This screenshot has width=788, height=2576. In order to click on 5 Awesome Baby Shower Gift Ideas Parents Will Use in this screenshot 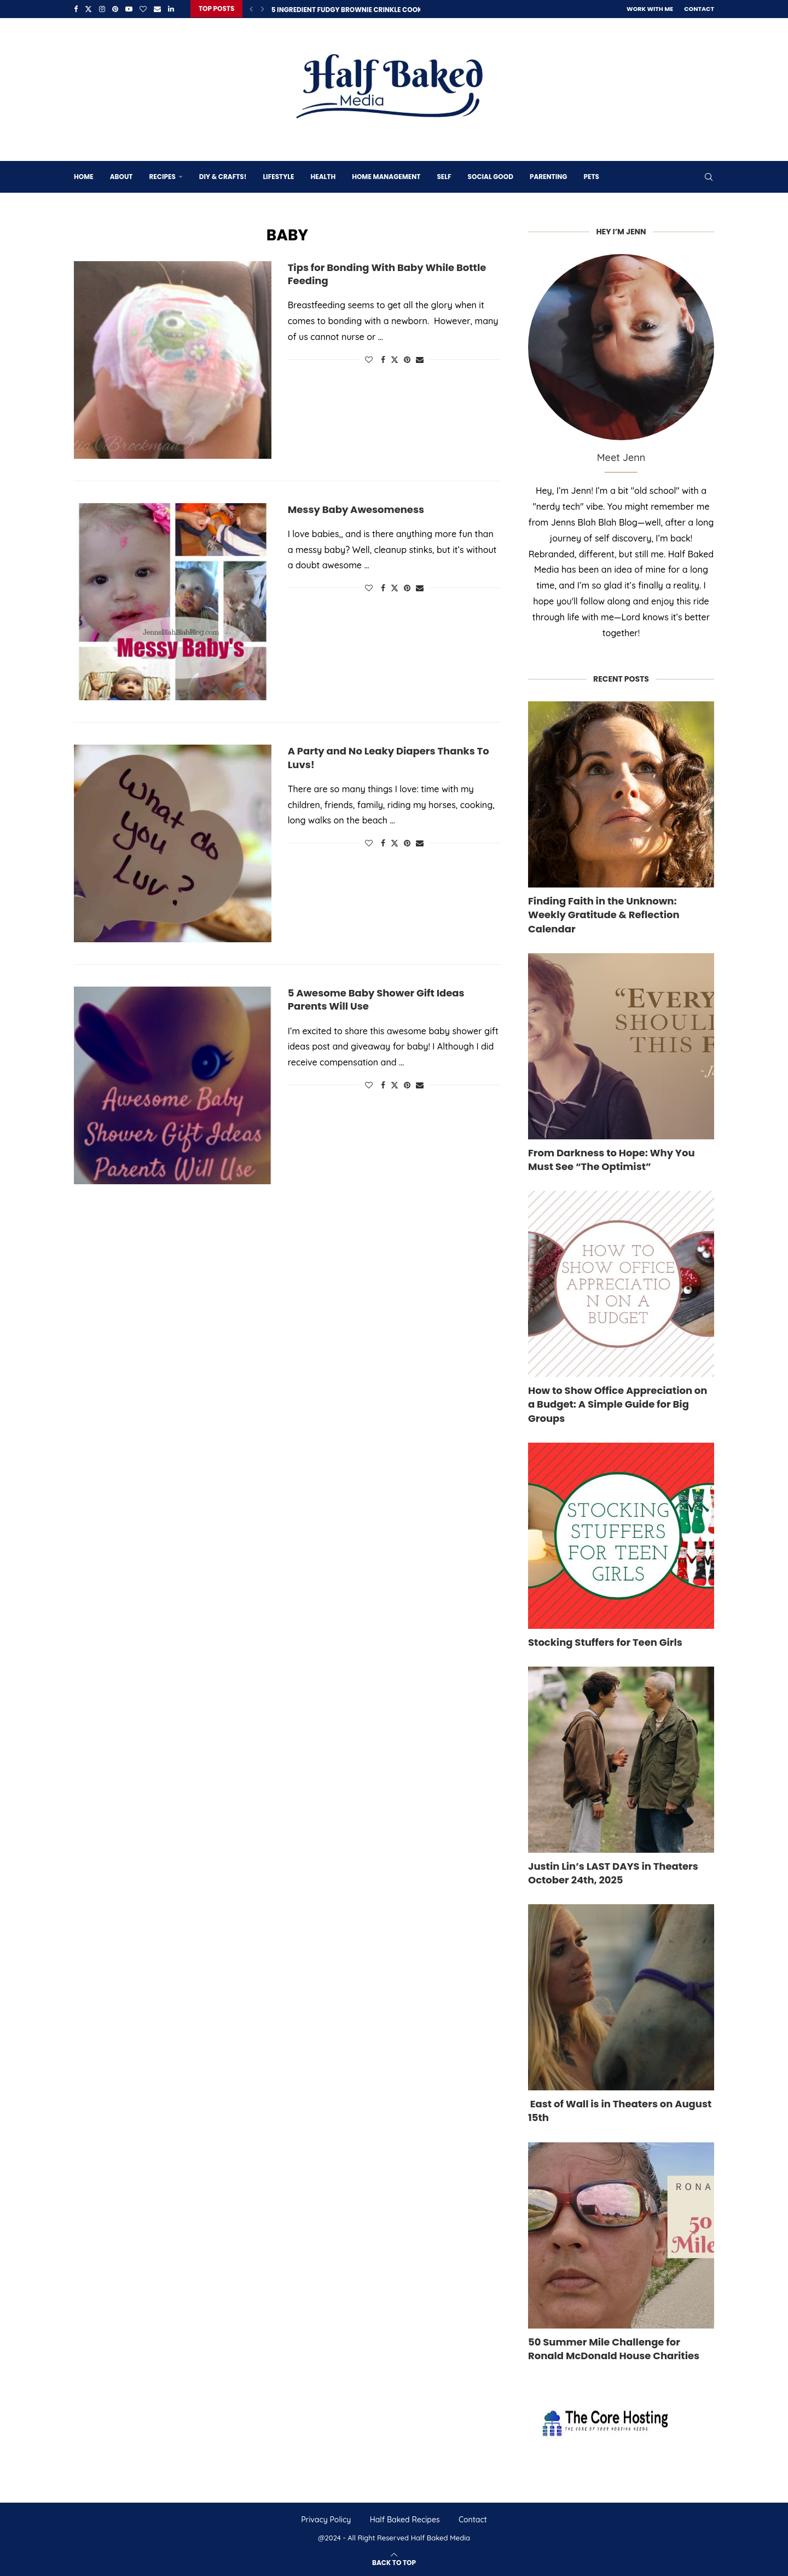, I will do `click(376, 999)`.